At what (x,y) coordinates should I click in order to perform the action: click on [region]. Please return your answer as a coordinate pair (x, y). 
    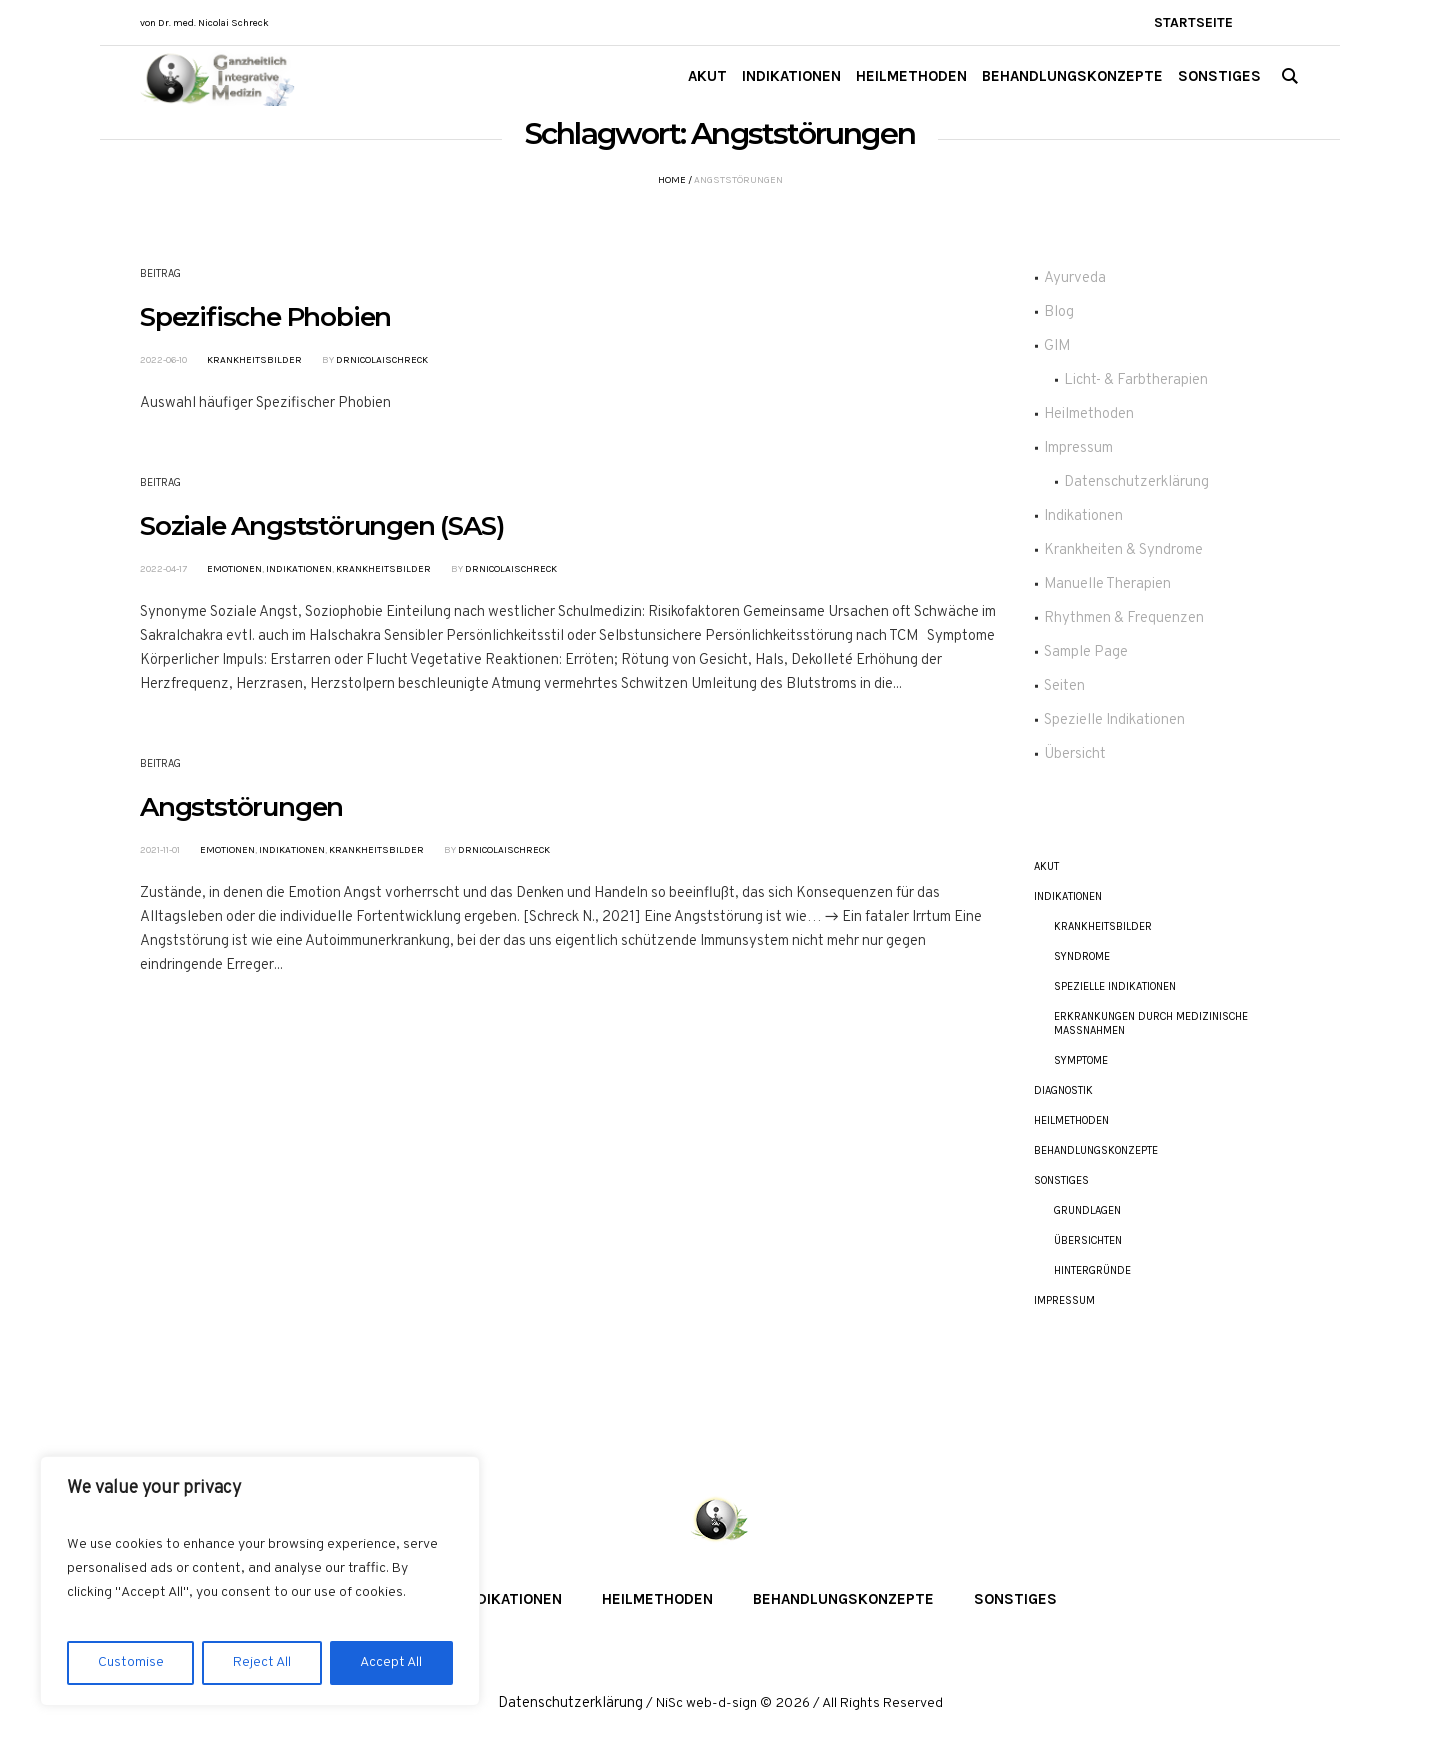
    Looking at the image, I should click on (260, 1581).